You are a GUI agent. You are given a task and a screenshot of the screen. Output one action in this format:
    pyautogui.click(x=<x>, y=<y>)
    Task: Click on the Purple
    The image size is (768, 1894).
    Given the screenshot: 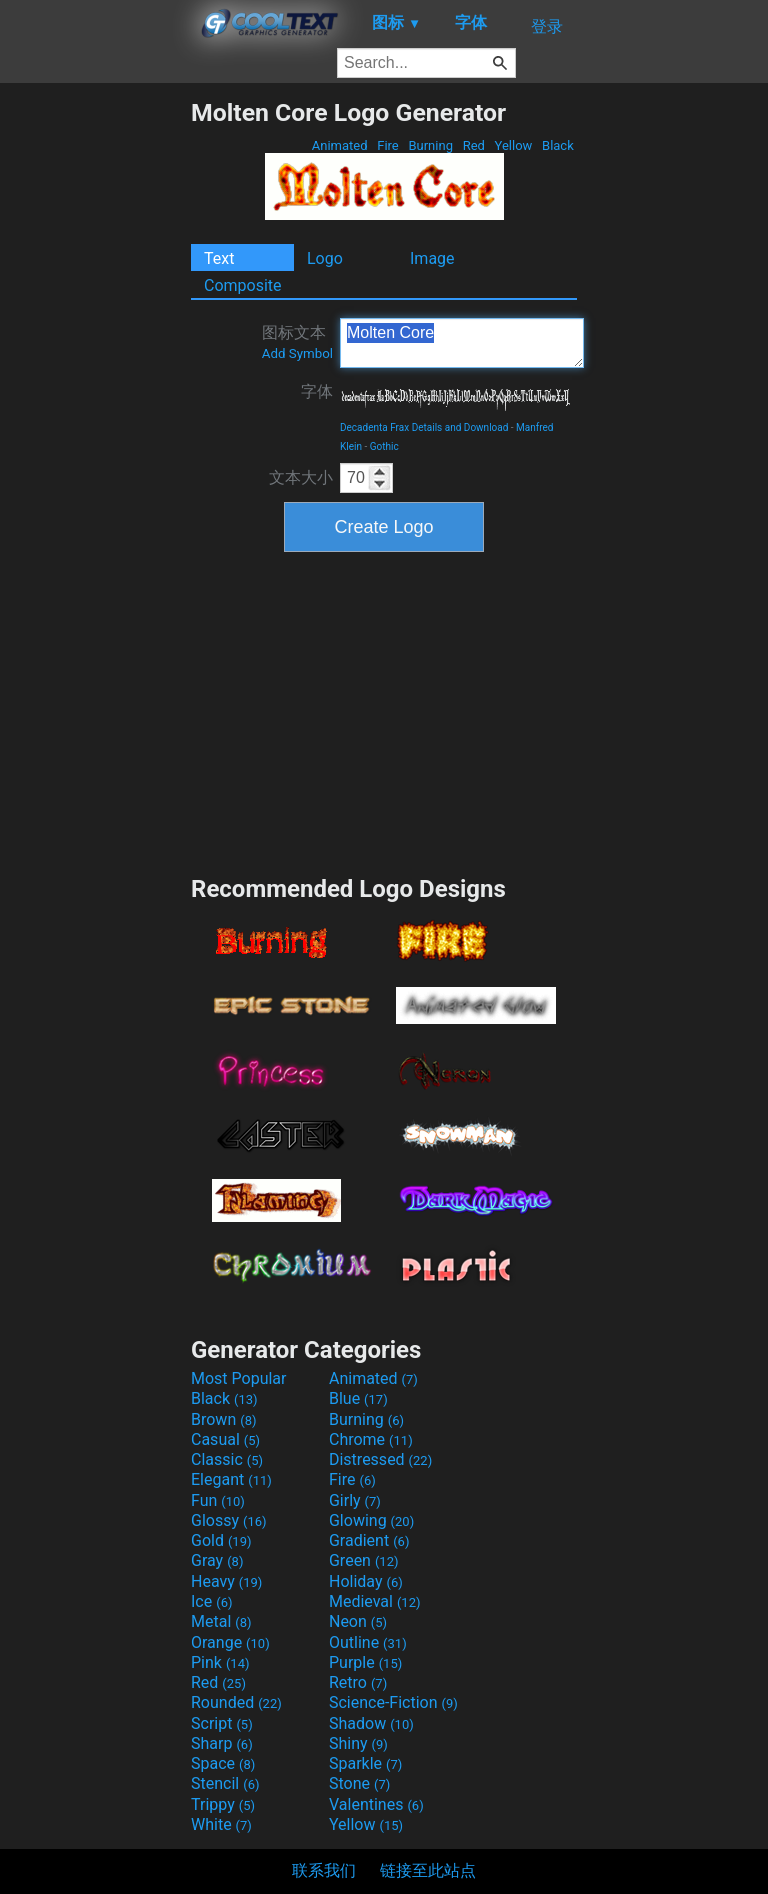 What is the action you would take?
    pyautogui.click(x=365, y=1662)
    